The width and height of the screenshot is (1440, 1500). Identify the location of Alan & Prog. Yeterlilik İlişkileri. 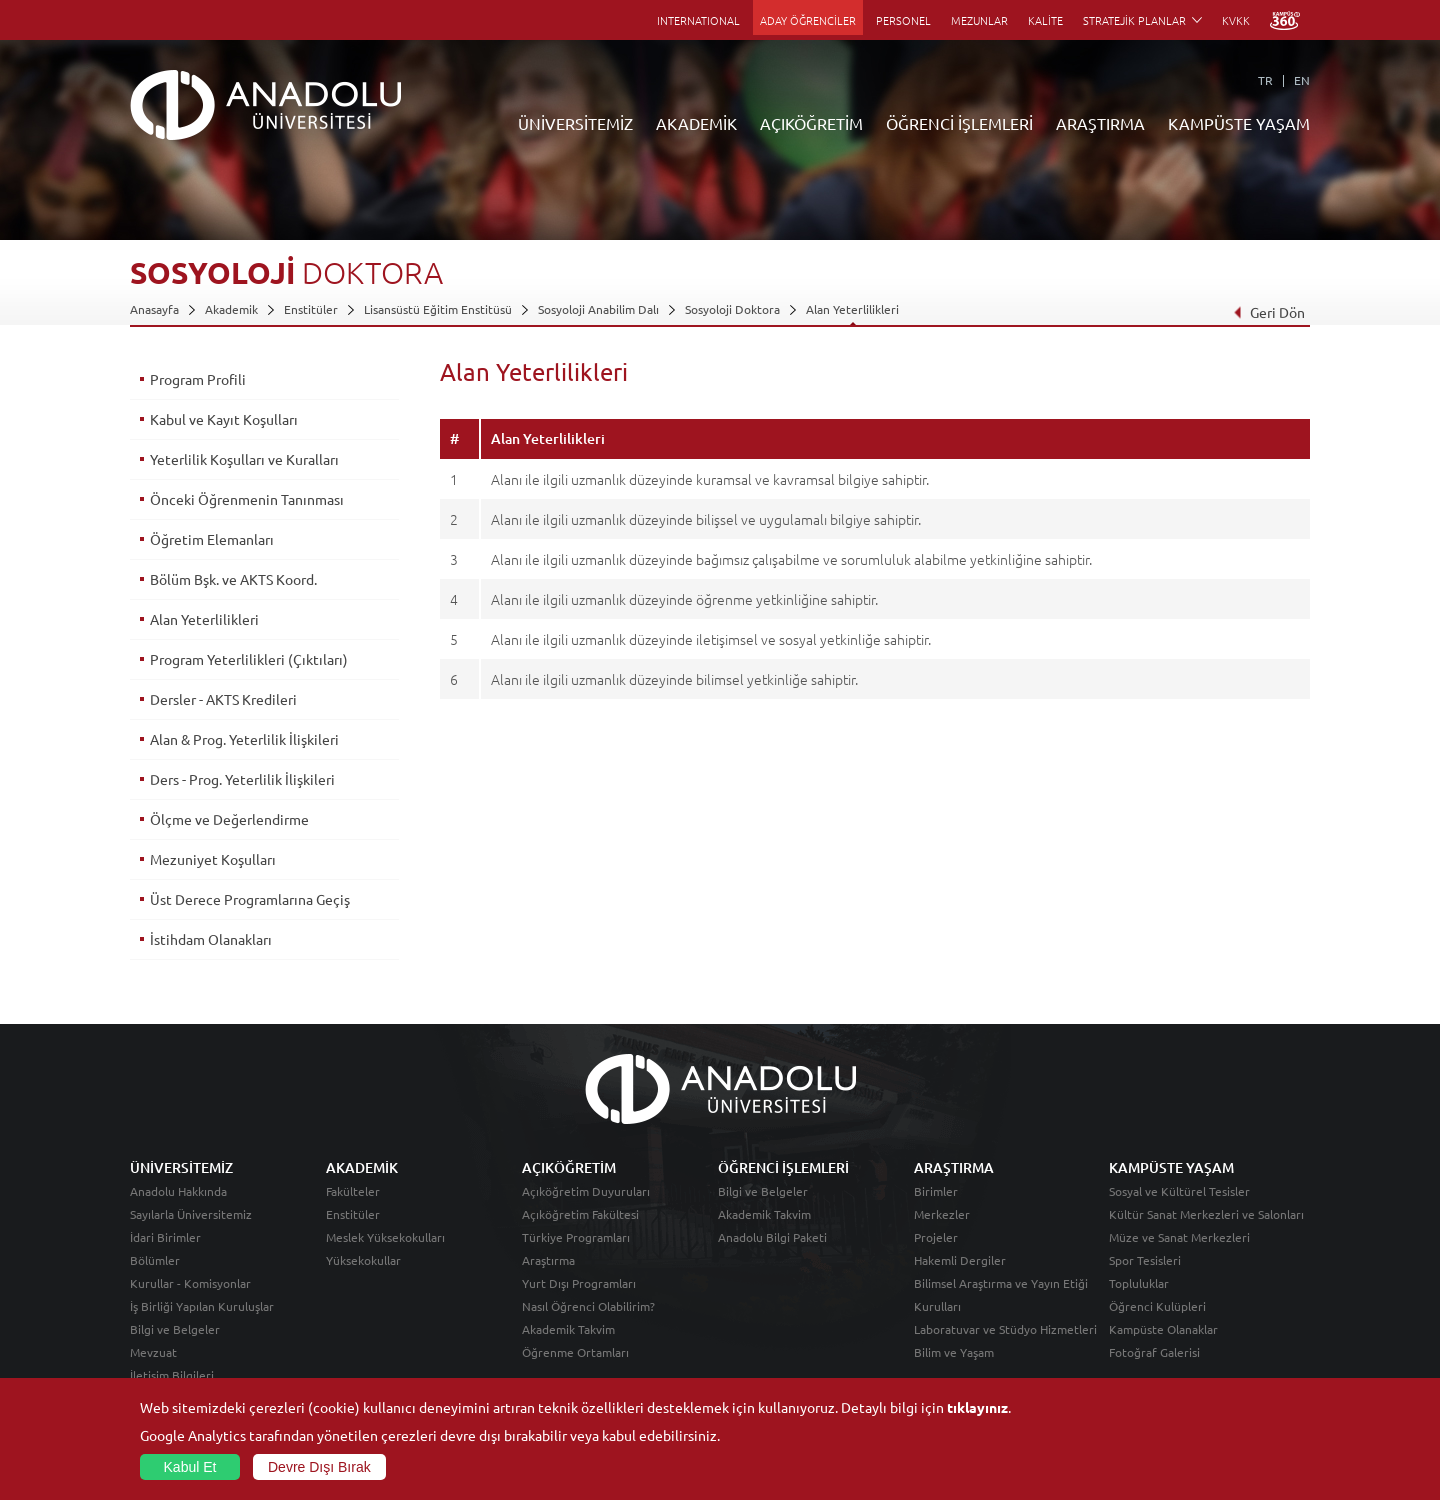
(244, 739).